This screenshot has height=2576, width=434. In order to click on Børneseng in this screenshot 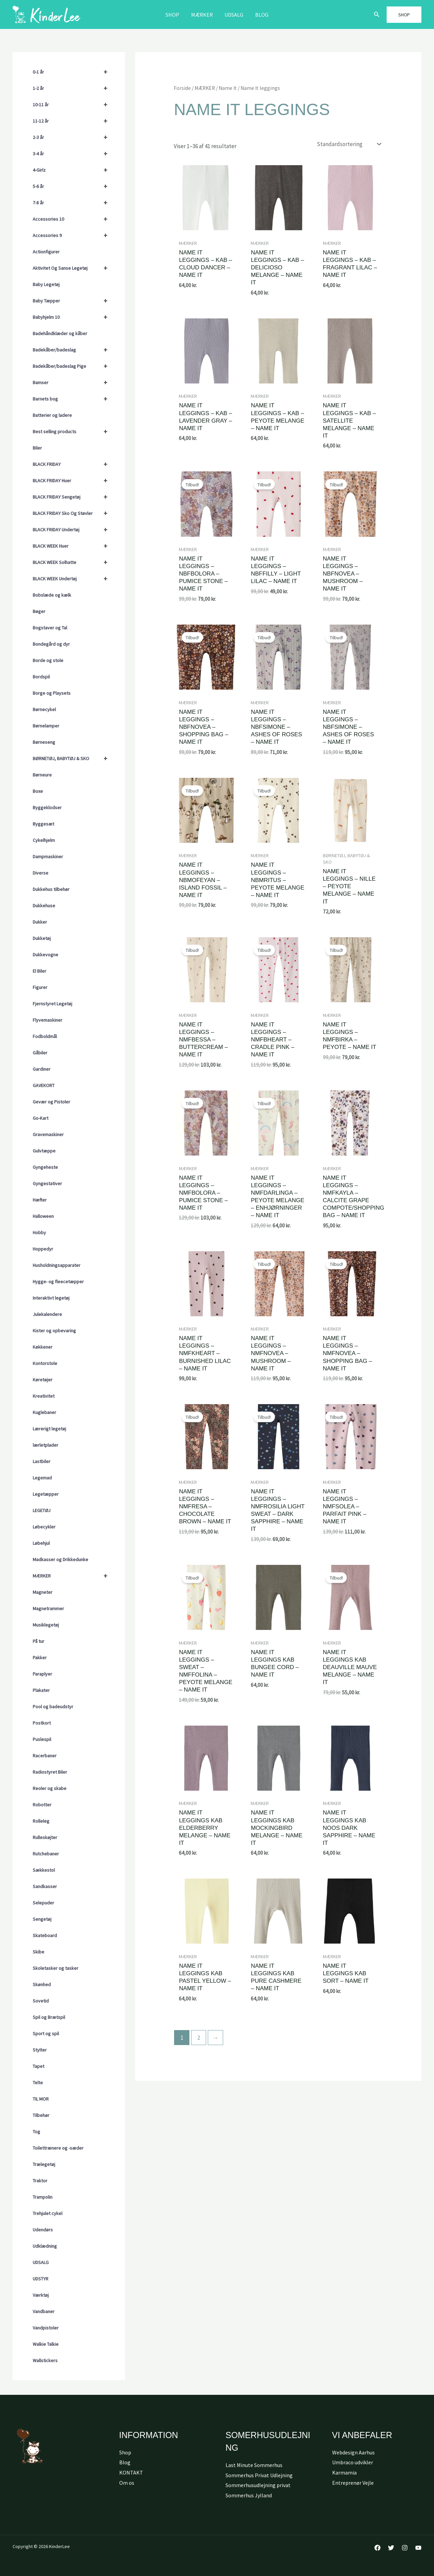, I will do `click(44, 742)`.